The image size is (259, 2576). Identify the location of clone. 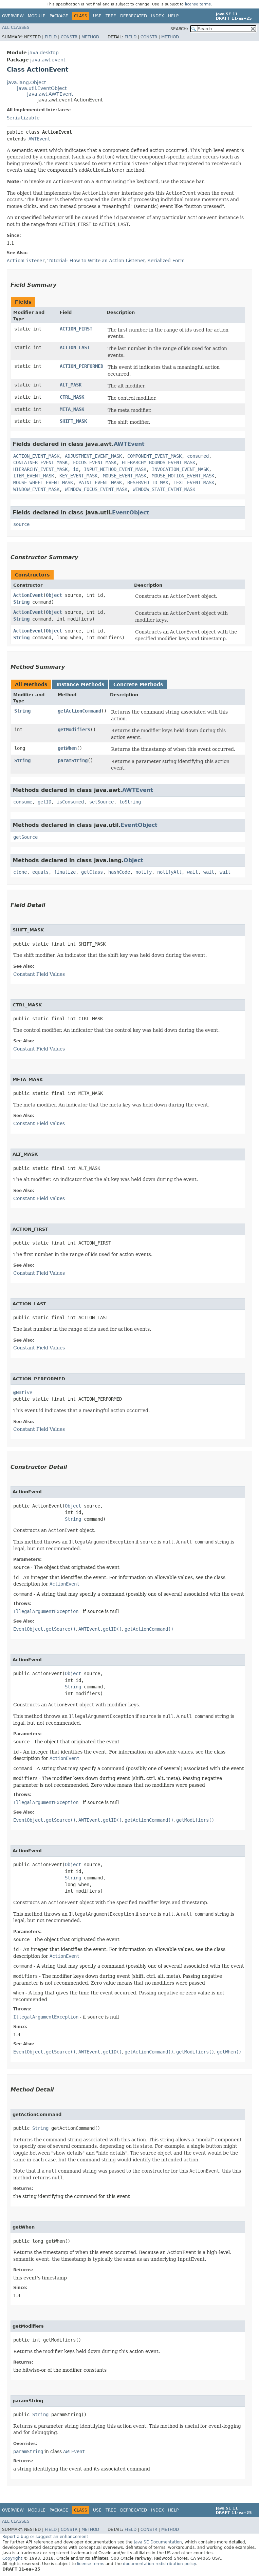
(20, 872).